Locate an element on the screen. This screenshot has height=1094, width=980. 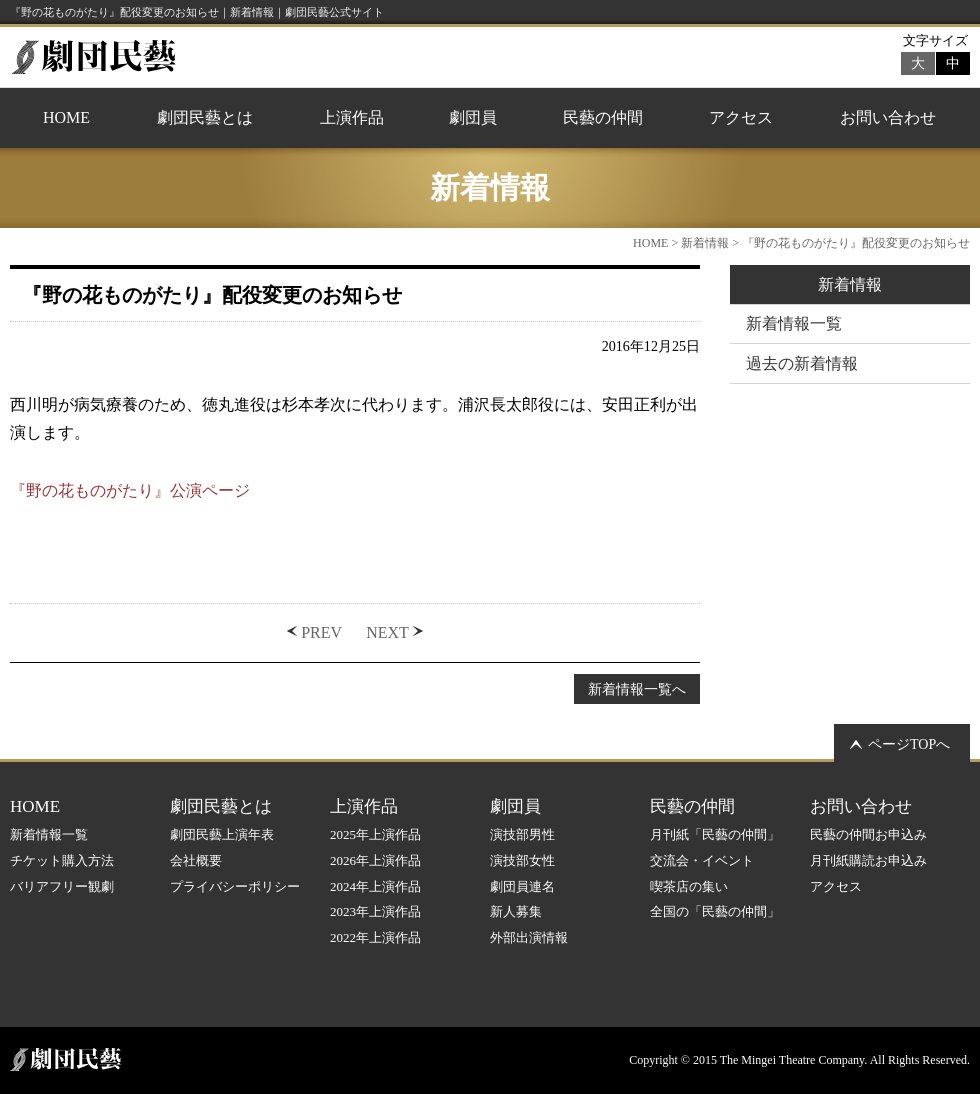
演技部男性 is located at coordinates (522, 834).